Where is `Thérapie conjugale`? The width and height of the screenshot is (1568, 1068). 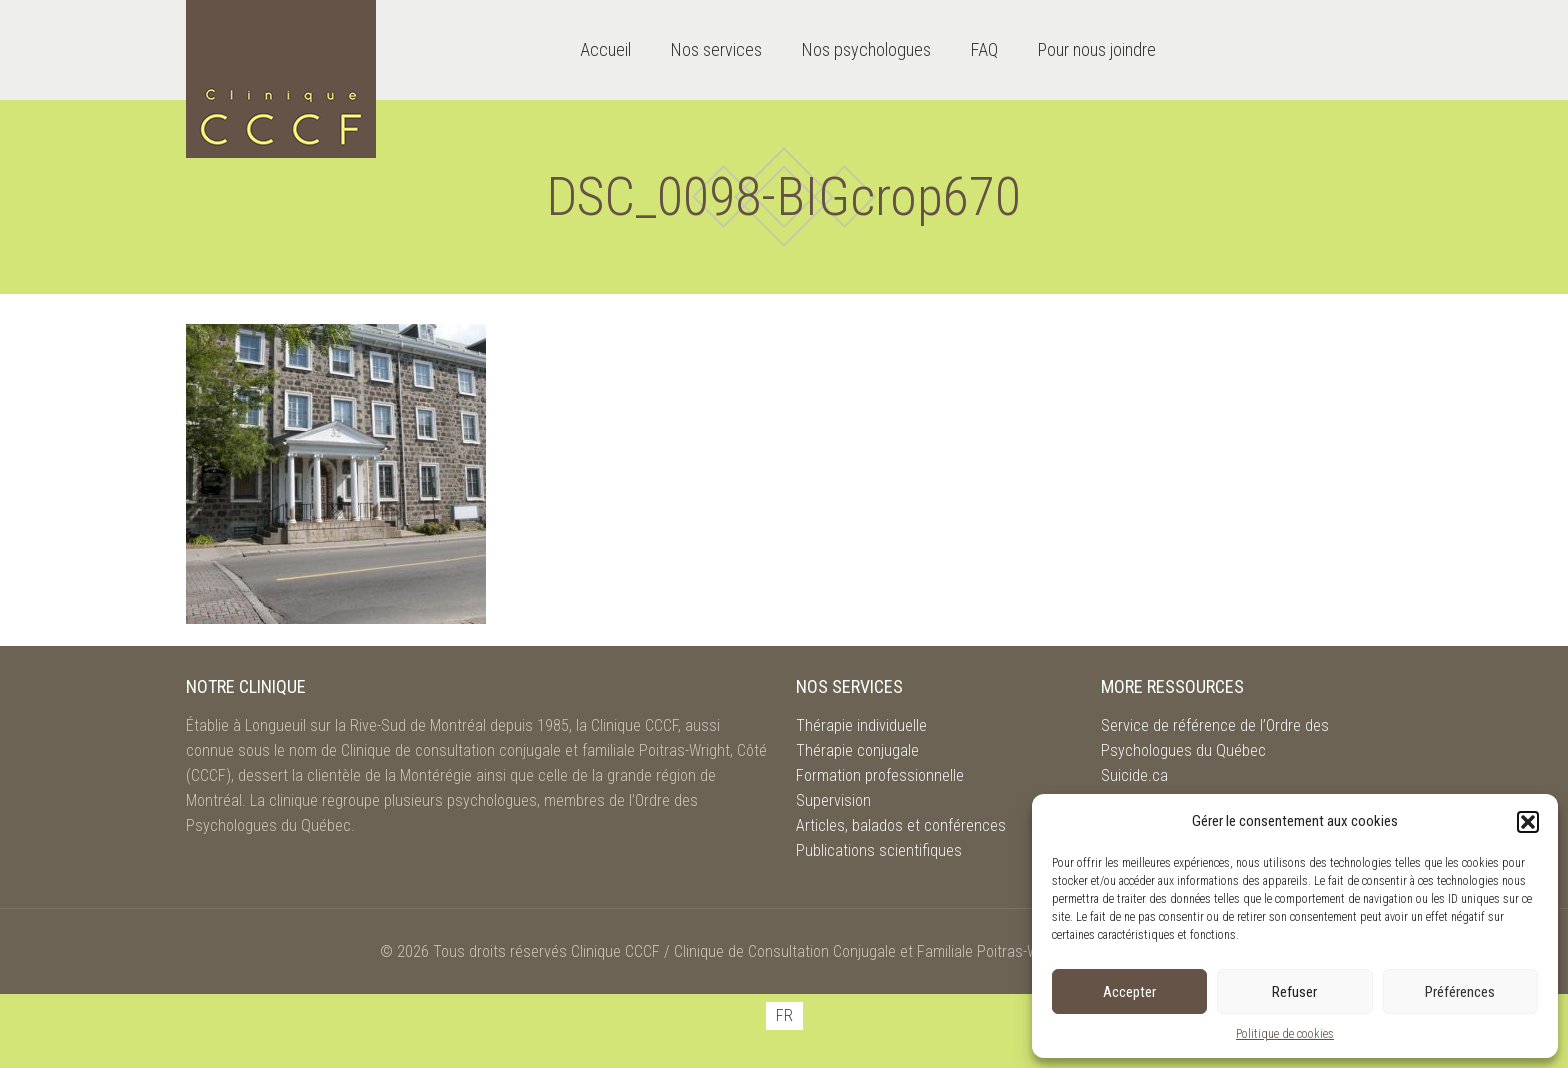 Thérapie conjugale is located at coordinates (857, 750).